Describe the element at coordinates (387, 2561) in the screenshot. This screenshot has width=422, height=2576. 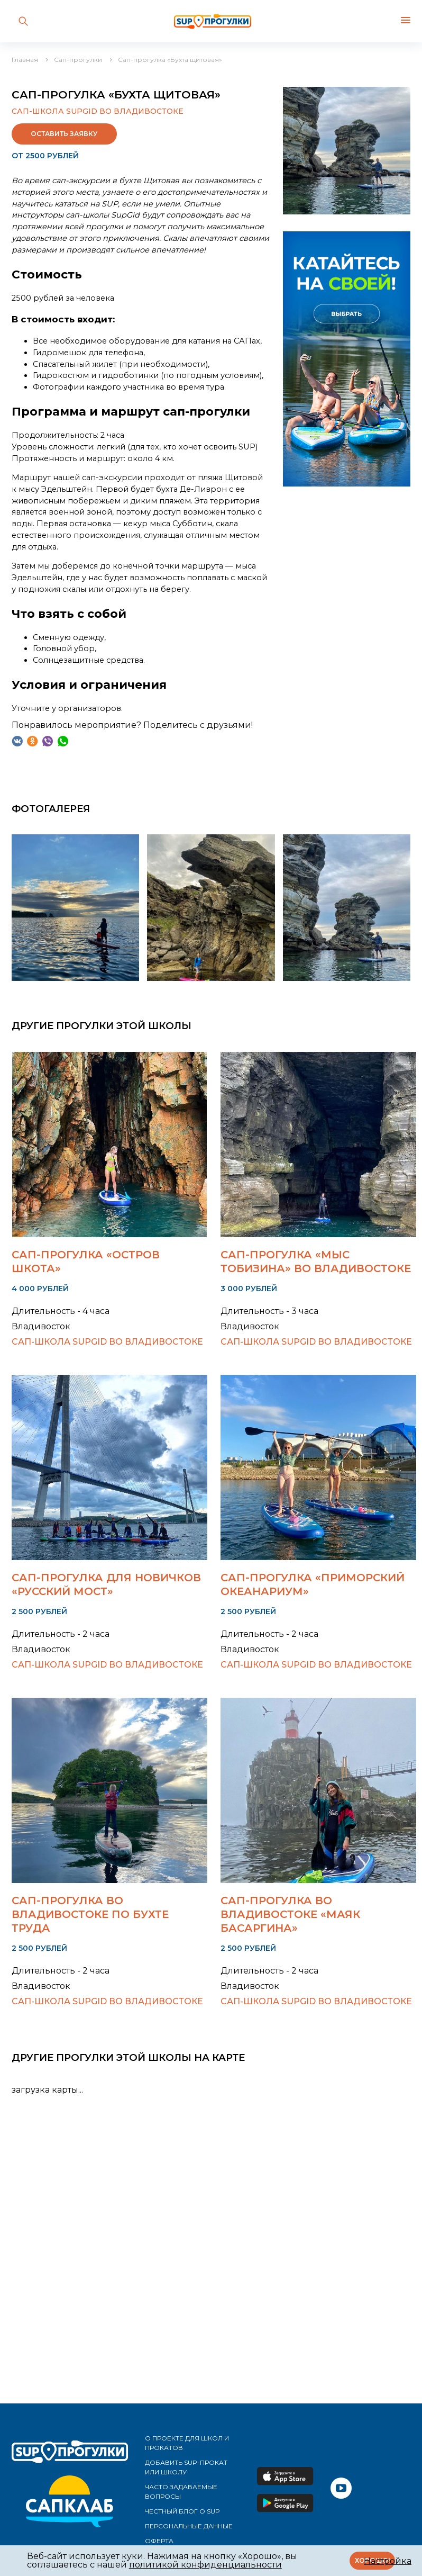
I see `Настройка` at that location.